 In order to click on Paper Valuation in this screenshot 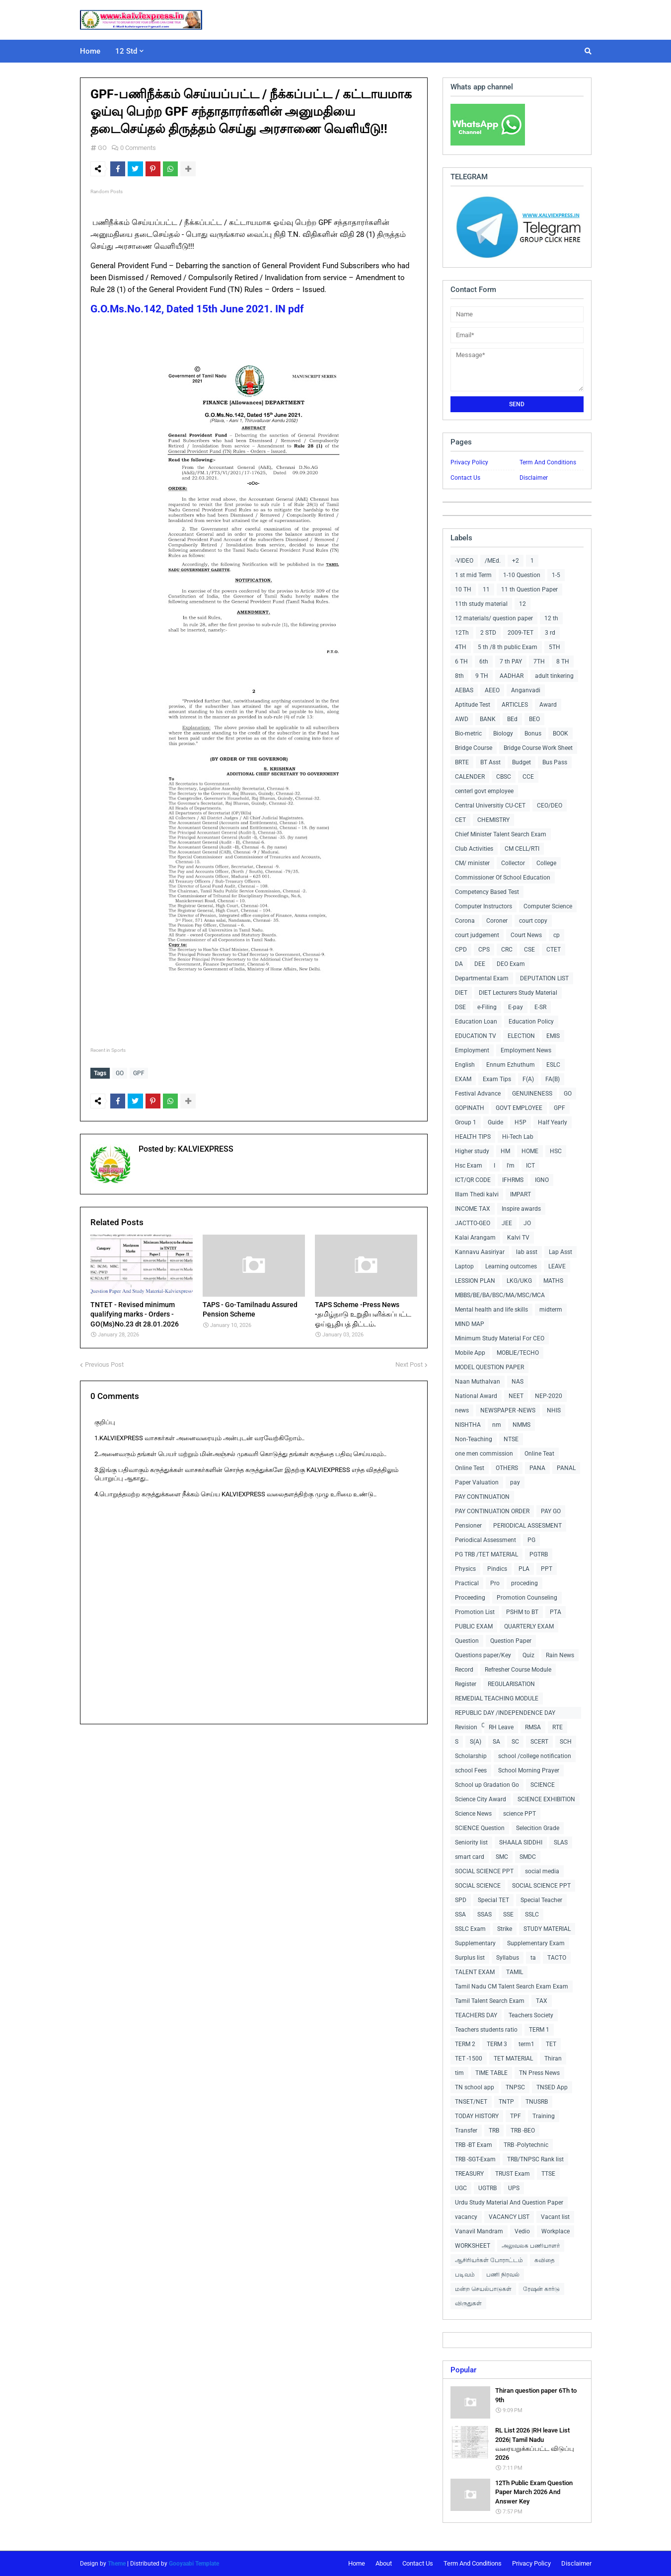, I will do `click(477, 1482)`.